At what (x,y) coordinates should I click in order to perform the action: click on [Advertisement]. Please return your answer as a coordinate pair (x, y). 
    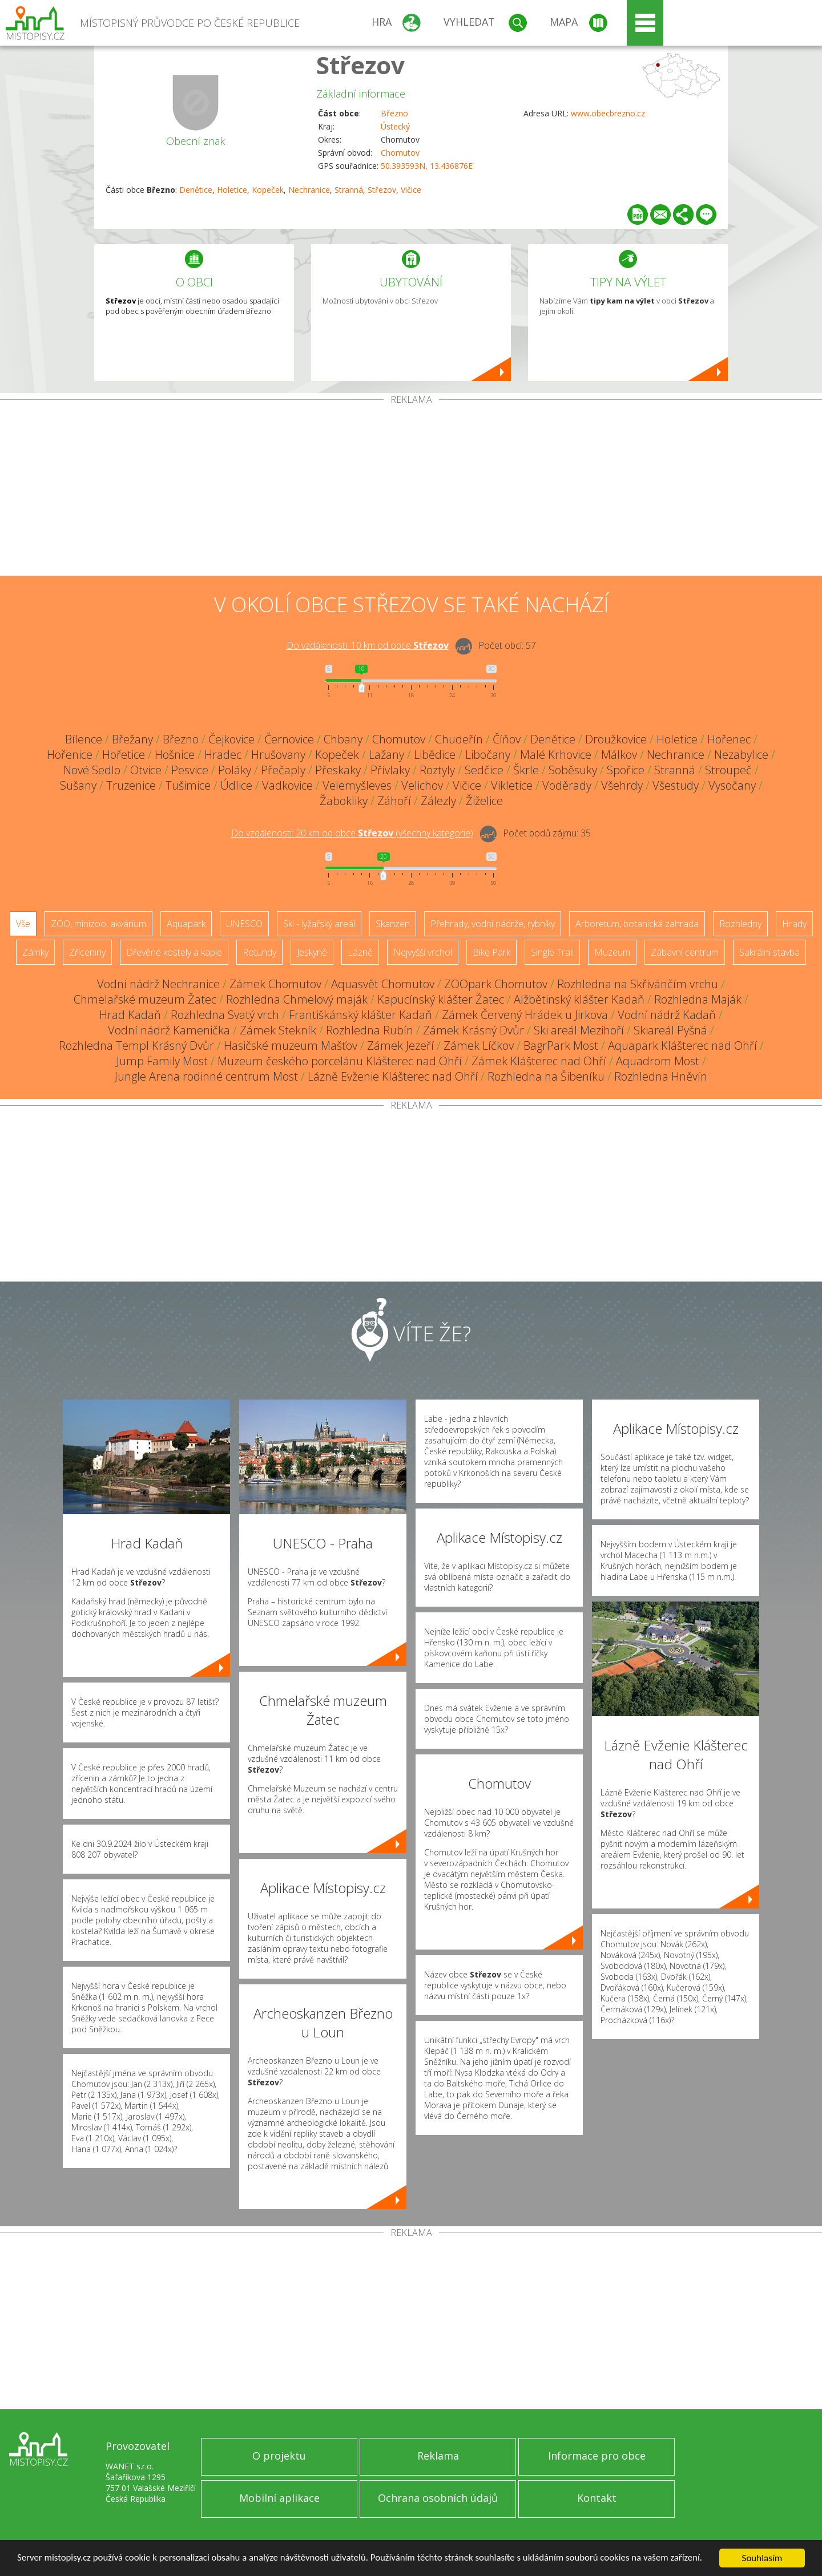
    Looking at the image, I should click on (411, 490).